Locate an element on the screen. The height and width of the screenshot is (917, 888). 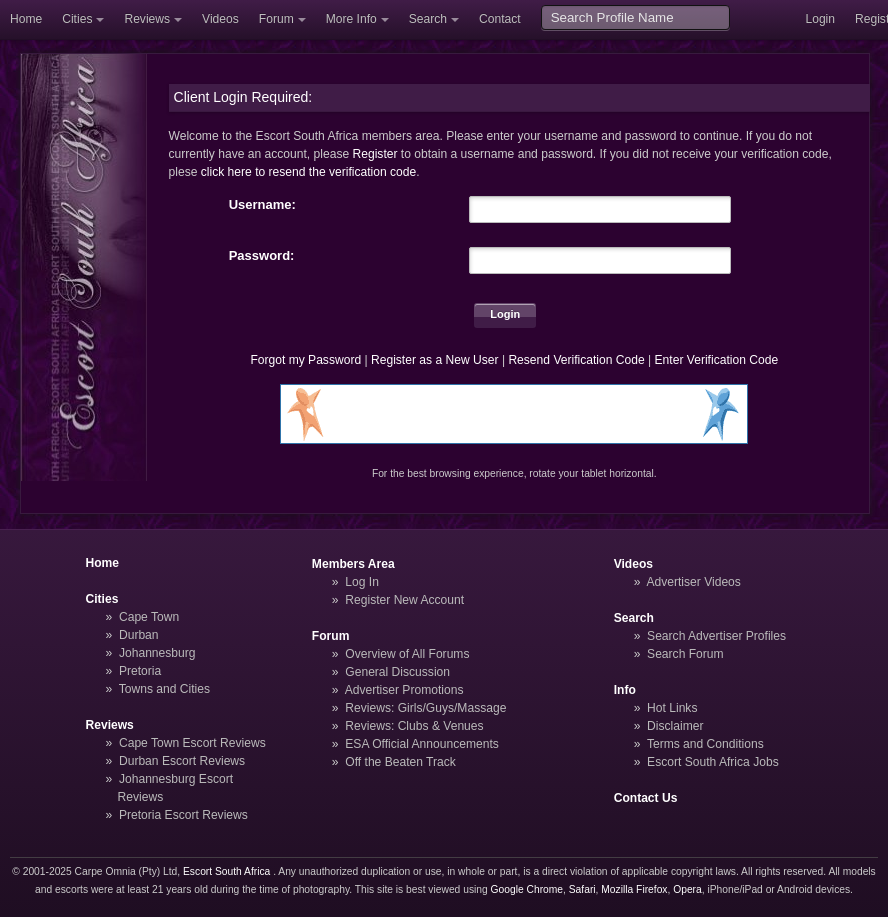
Mozilla Firefox is located at coordinates (634, 889).